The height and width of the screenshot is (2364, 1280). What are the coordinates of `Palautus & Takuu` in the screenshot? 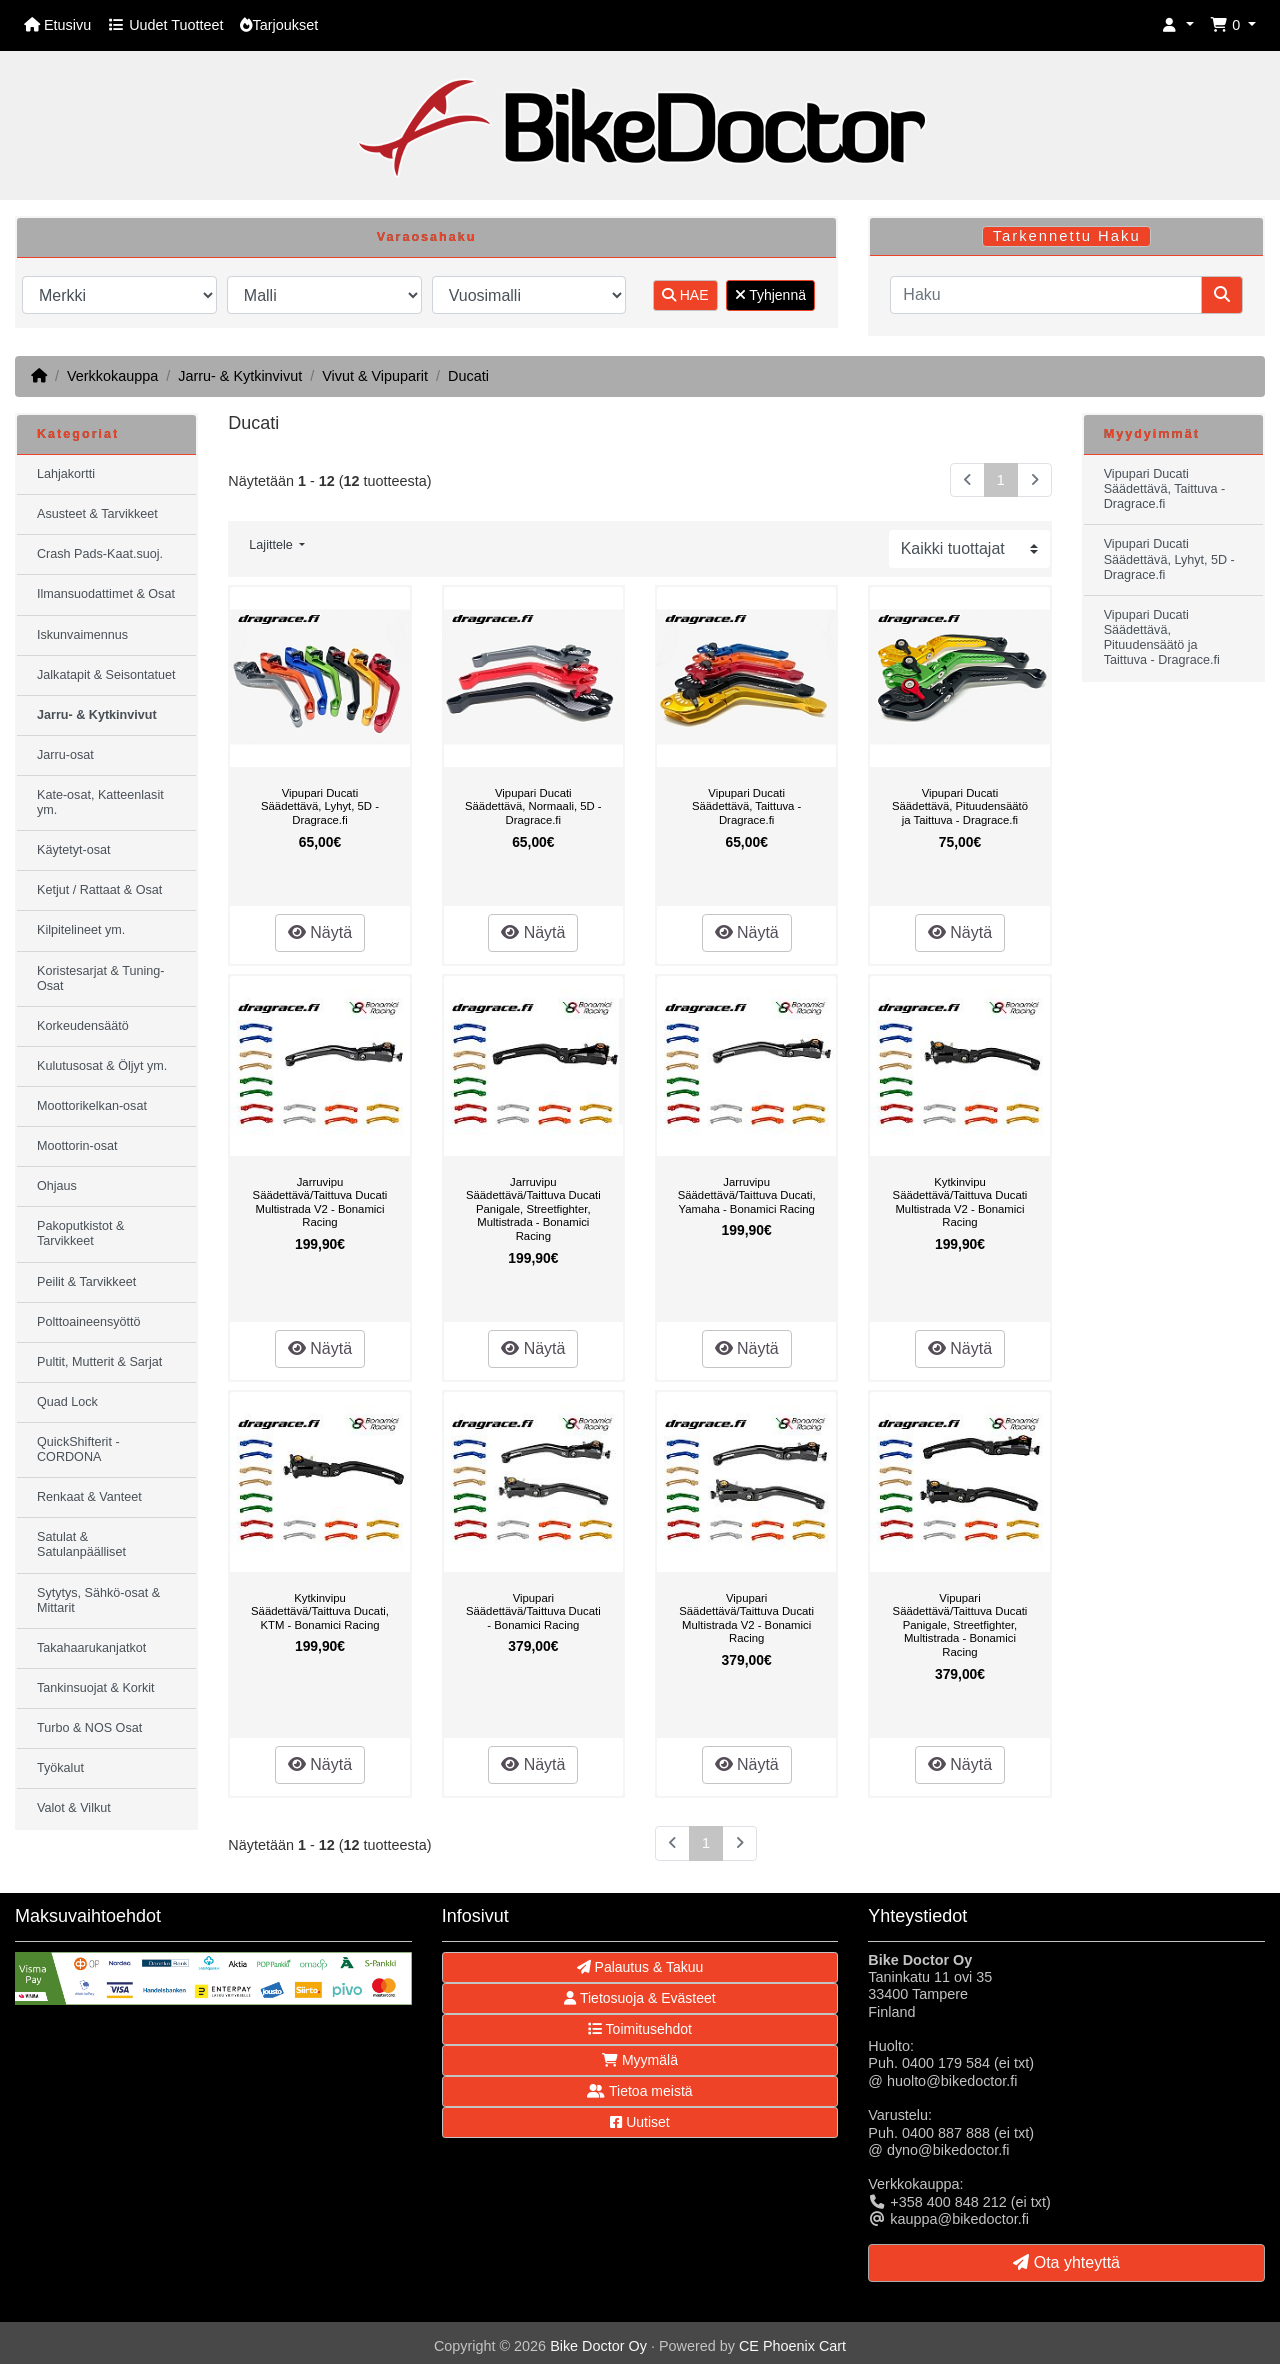 It's located at (640, 1967).